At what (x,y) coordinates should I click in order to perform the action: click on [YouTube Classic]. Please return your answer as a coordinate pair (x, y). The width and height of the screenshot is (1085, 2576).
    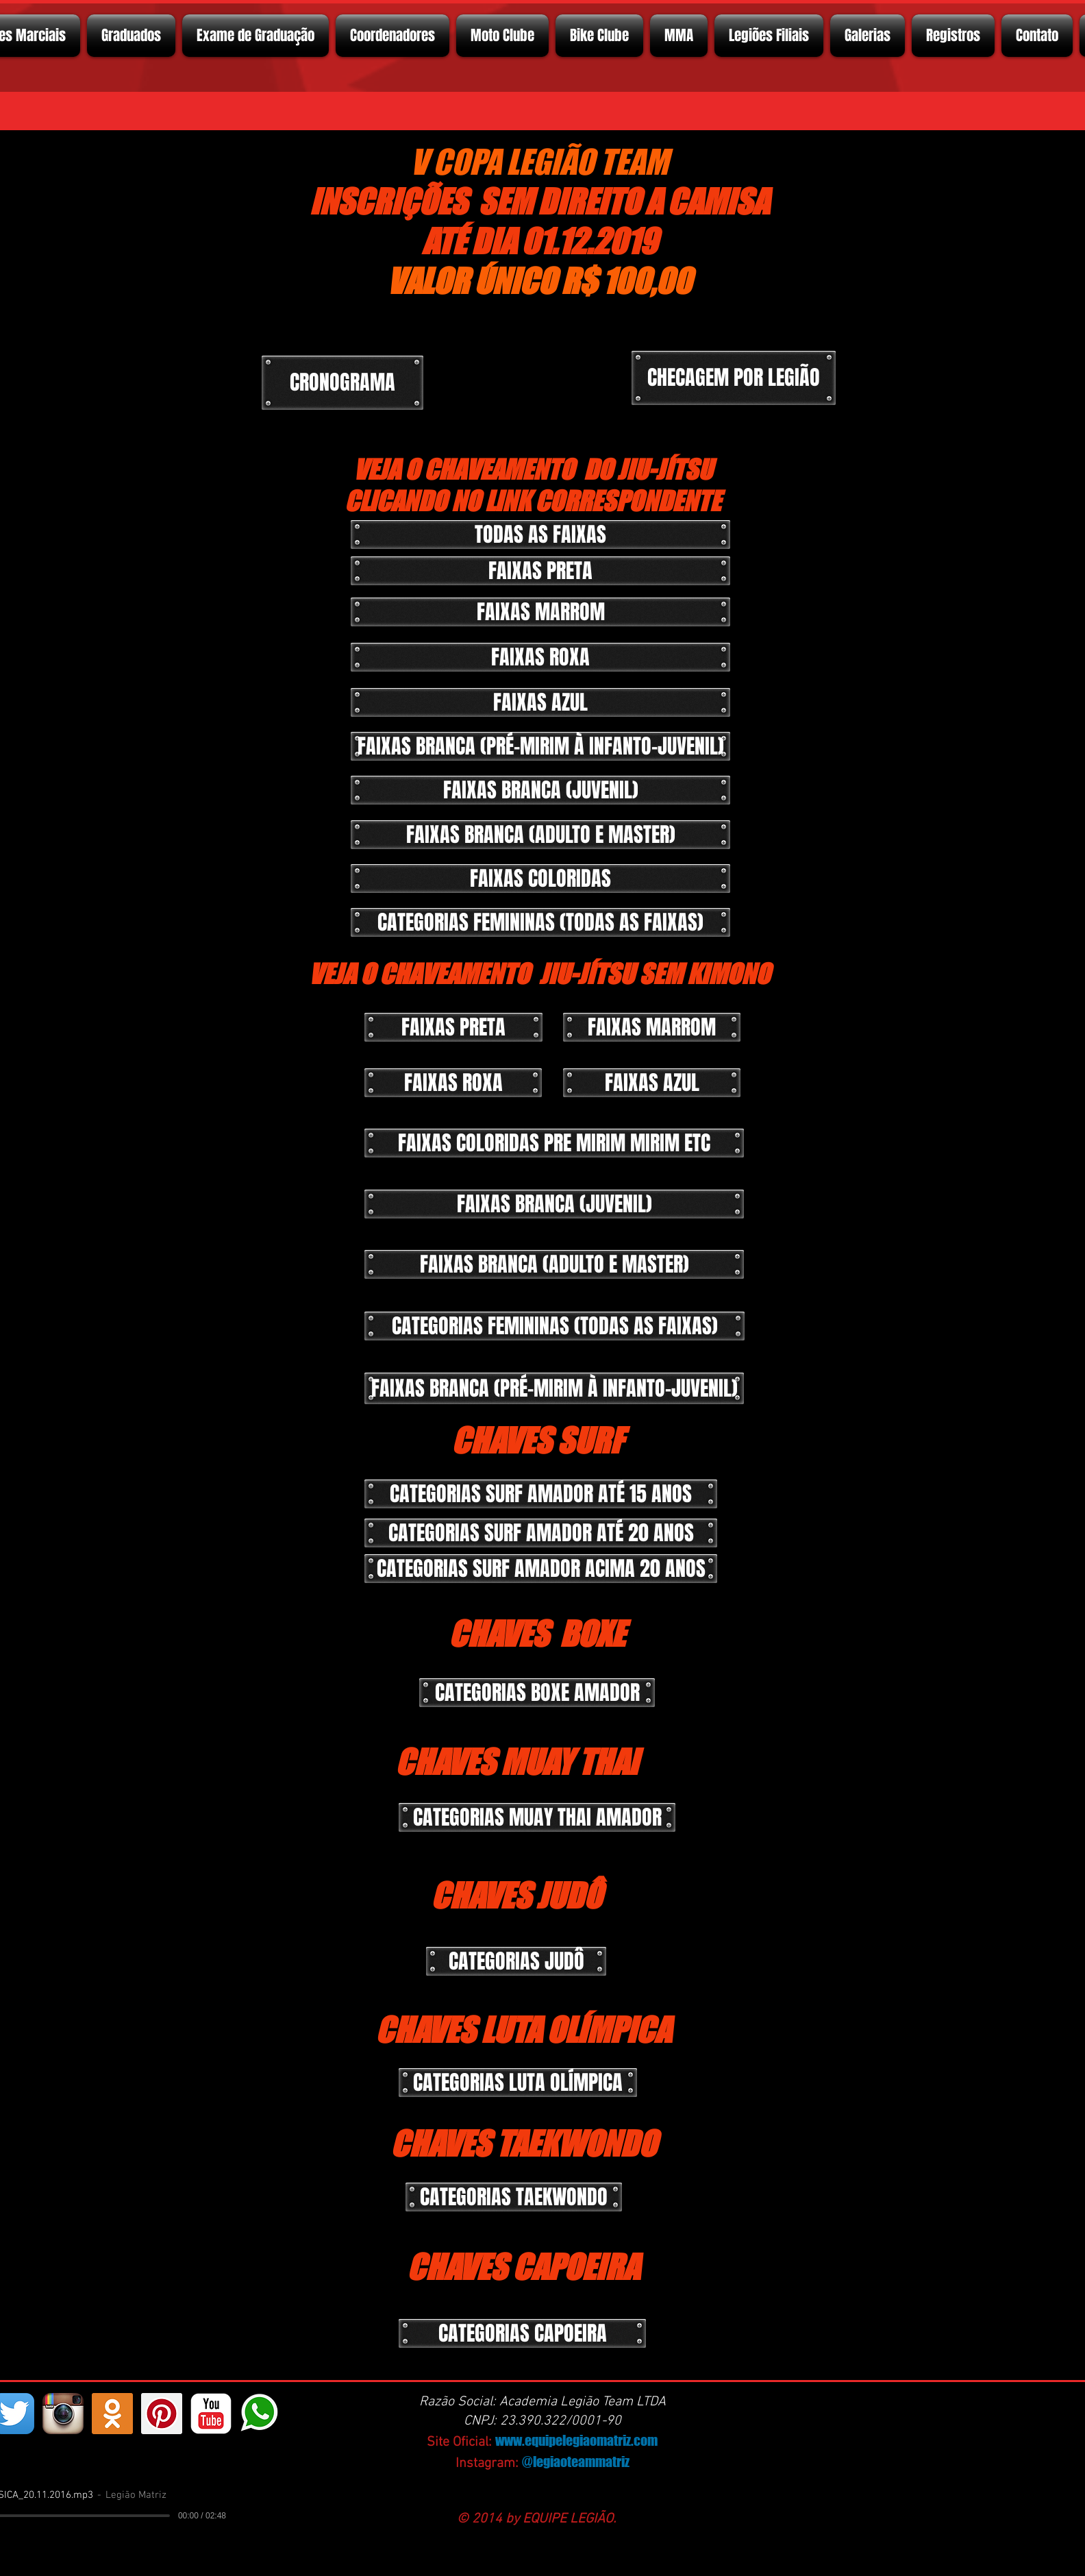
    Looking at the image, I should click on (211, 2413).